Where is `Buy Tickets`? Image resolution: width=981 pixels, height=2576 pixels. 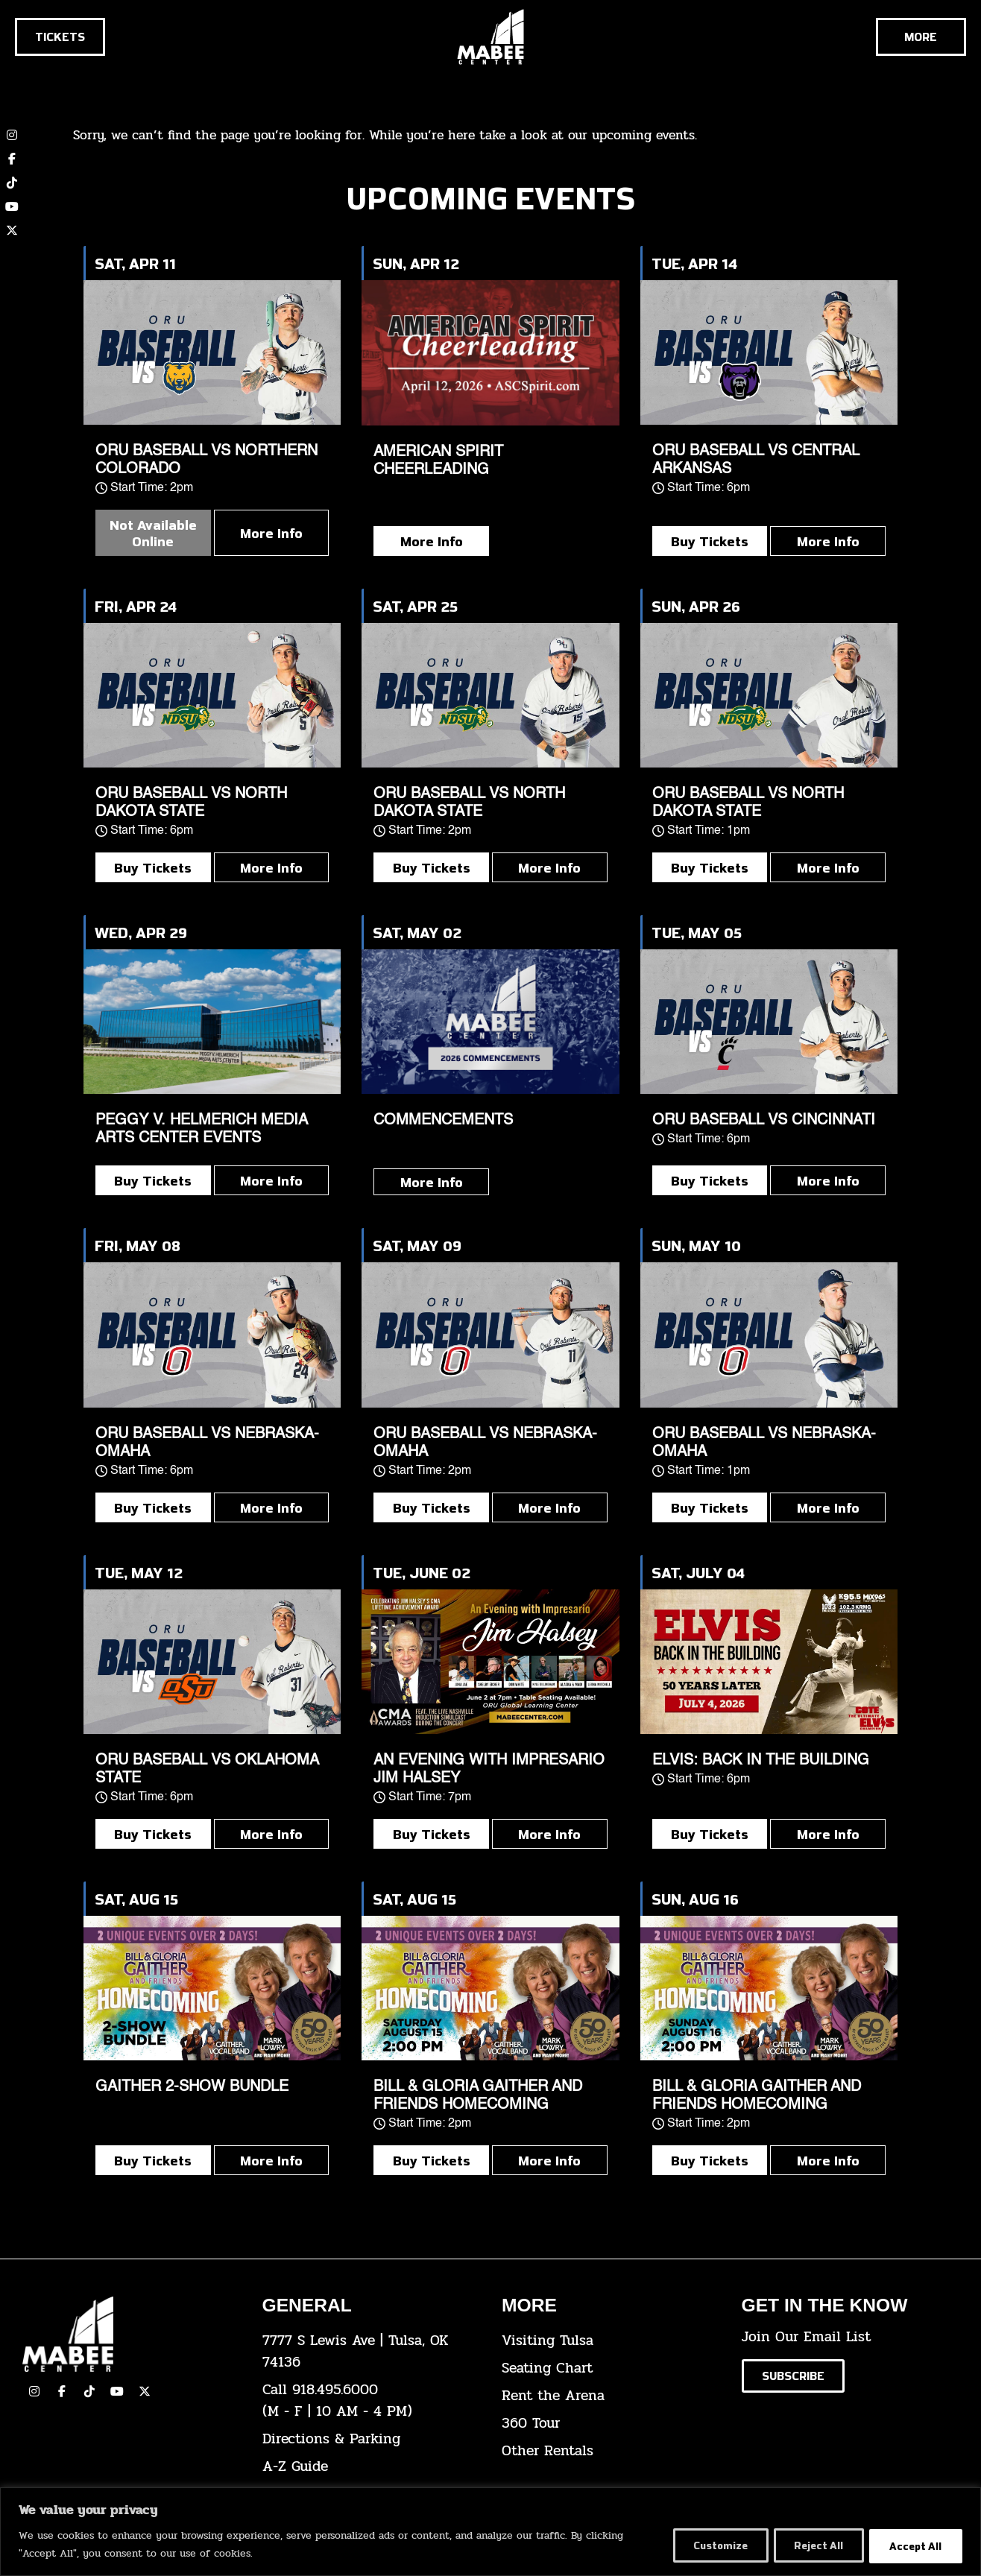 Buy Tickets is located at coordinates (709, 541).